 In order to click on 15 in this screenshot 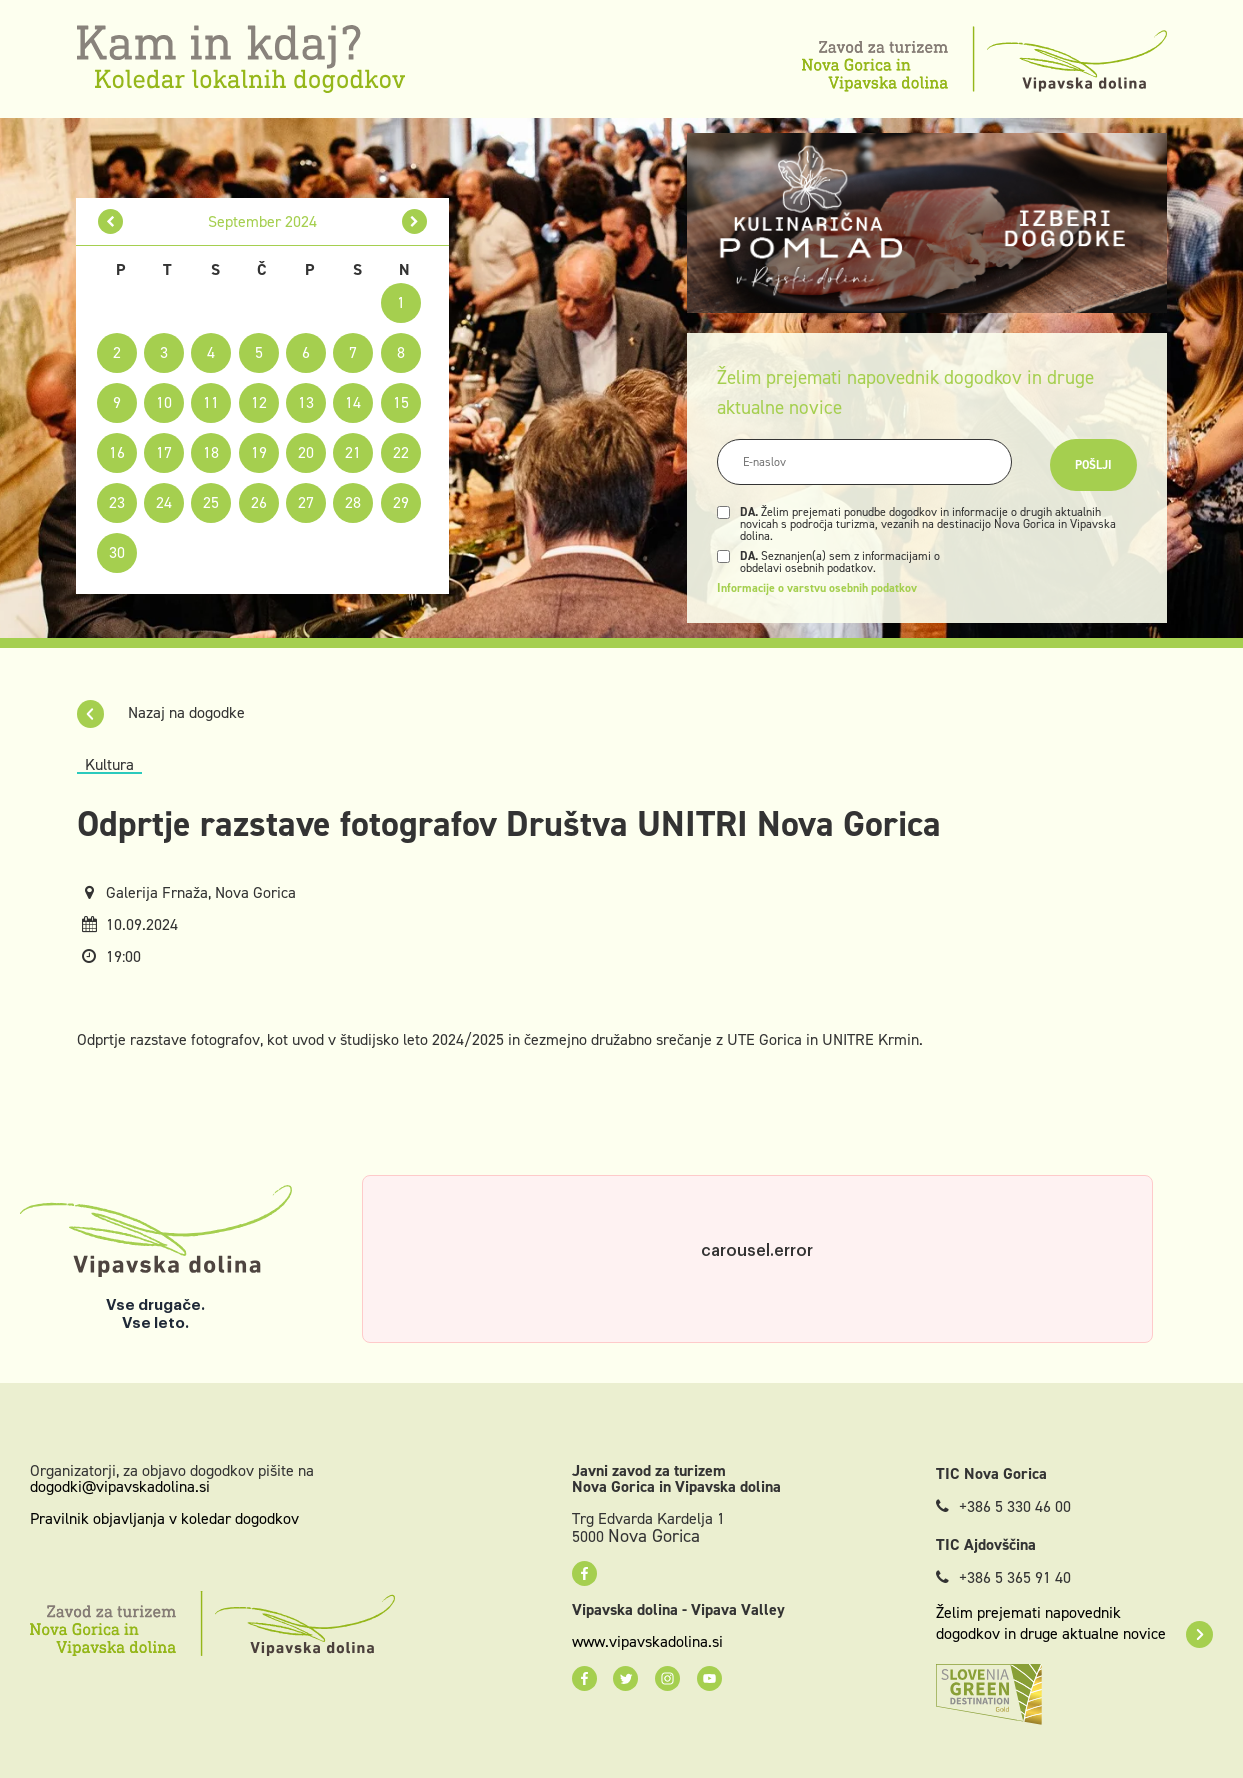, I will do `click(401, 402)`.